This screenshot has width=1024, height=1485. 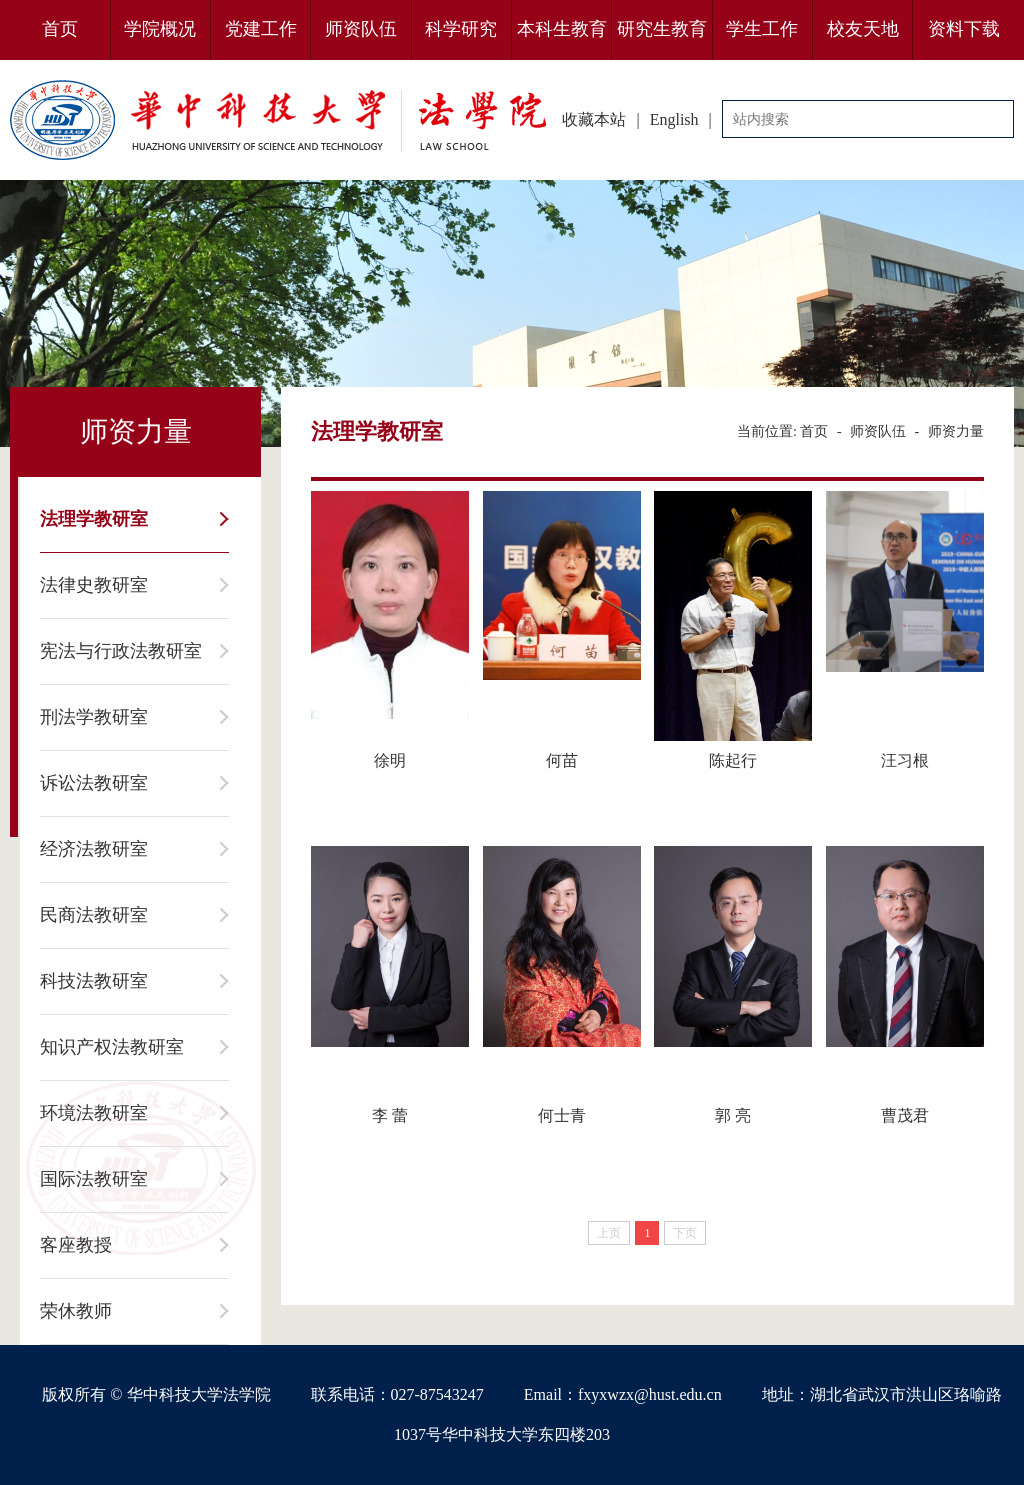 I want to click on 科学研究, so click(x=461, y=29).